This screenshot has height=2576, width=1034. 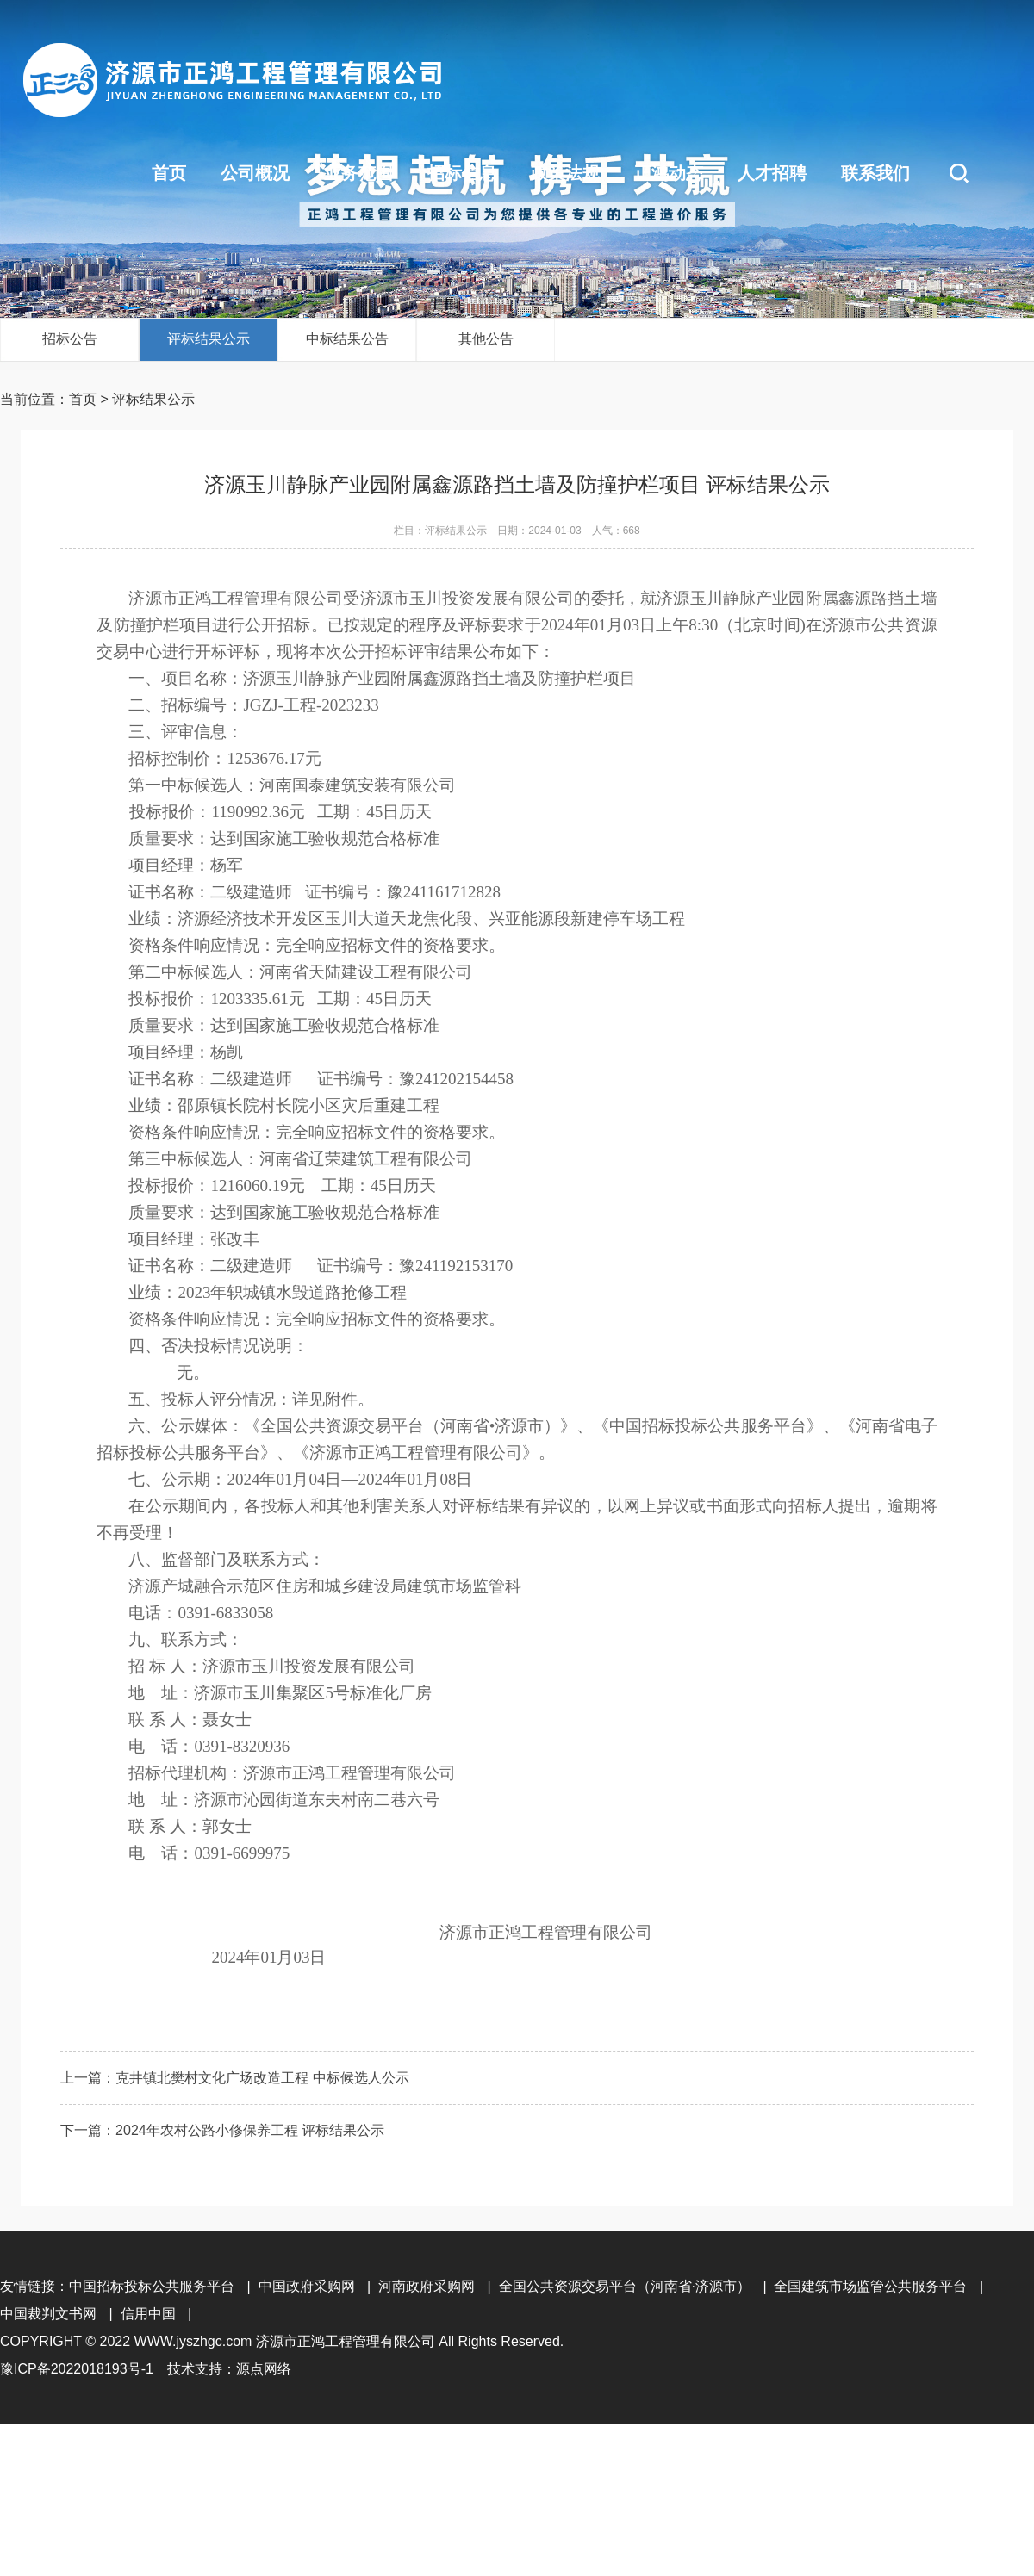 I want to click on 其他公告, so click(x=486, y=339).